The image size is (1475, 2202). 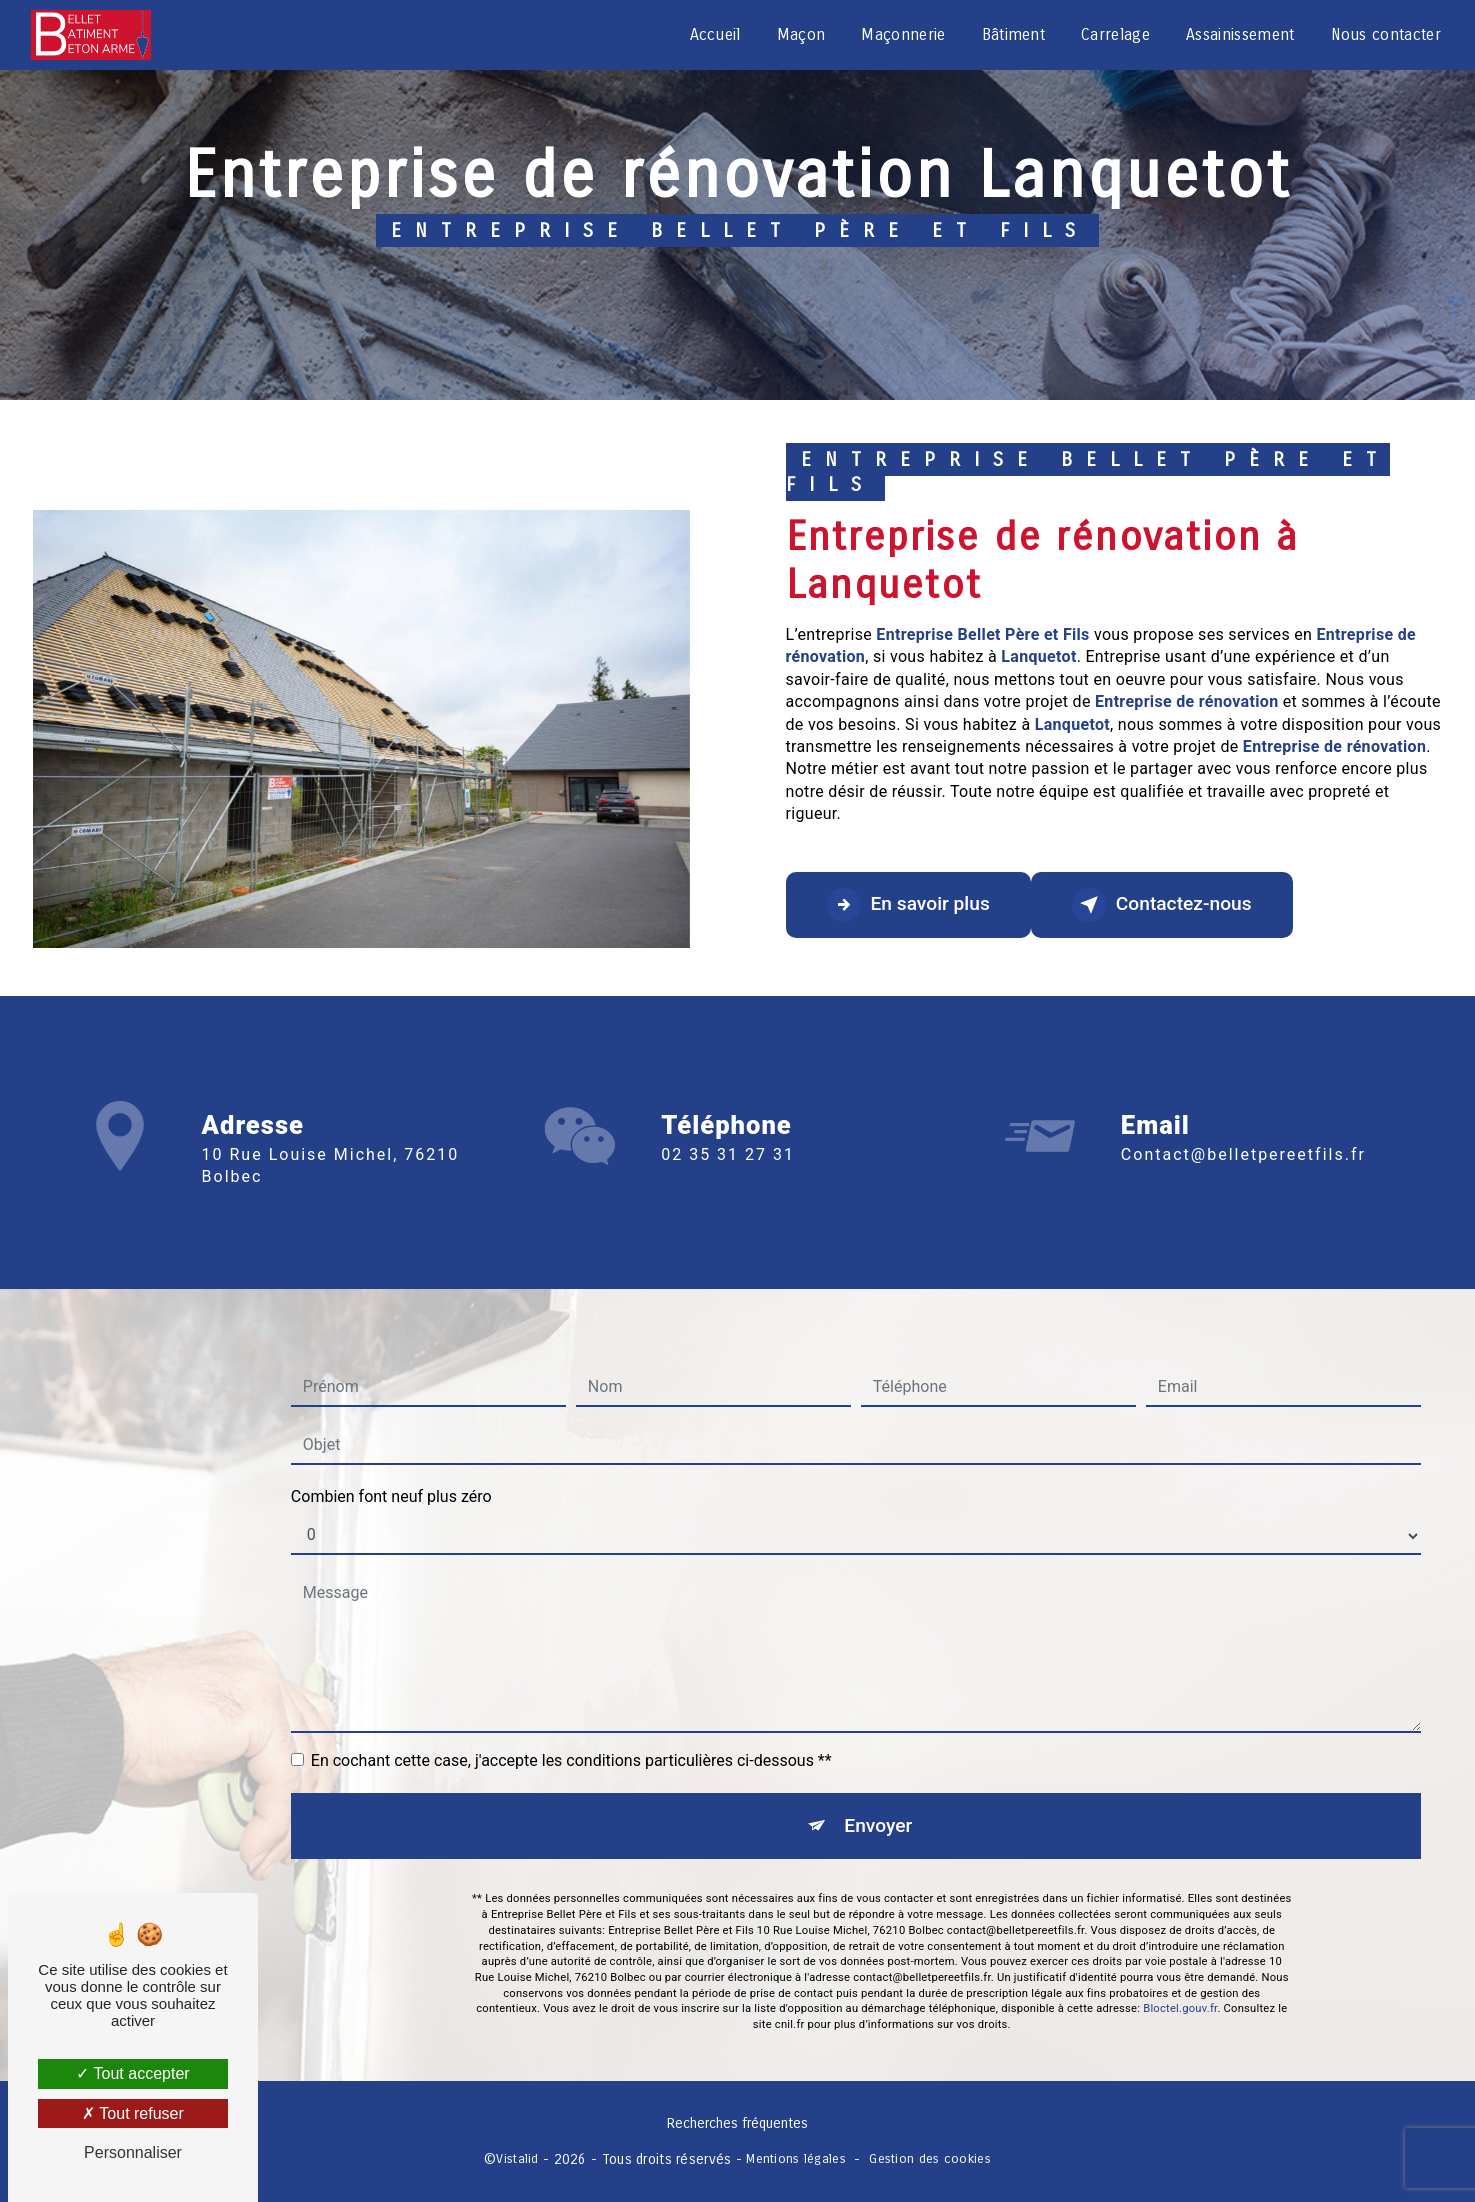 What do you see at coordinates (1014, 34) in the screenshot?
I see `Bâtiment` at bounding box center [1014, 34].